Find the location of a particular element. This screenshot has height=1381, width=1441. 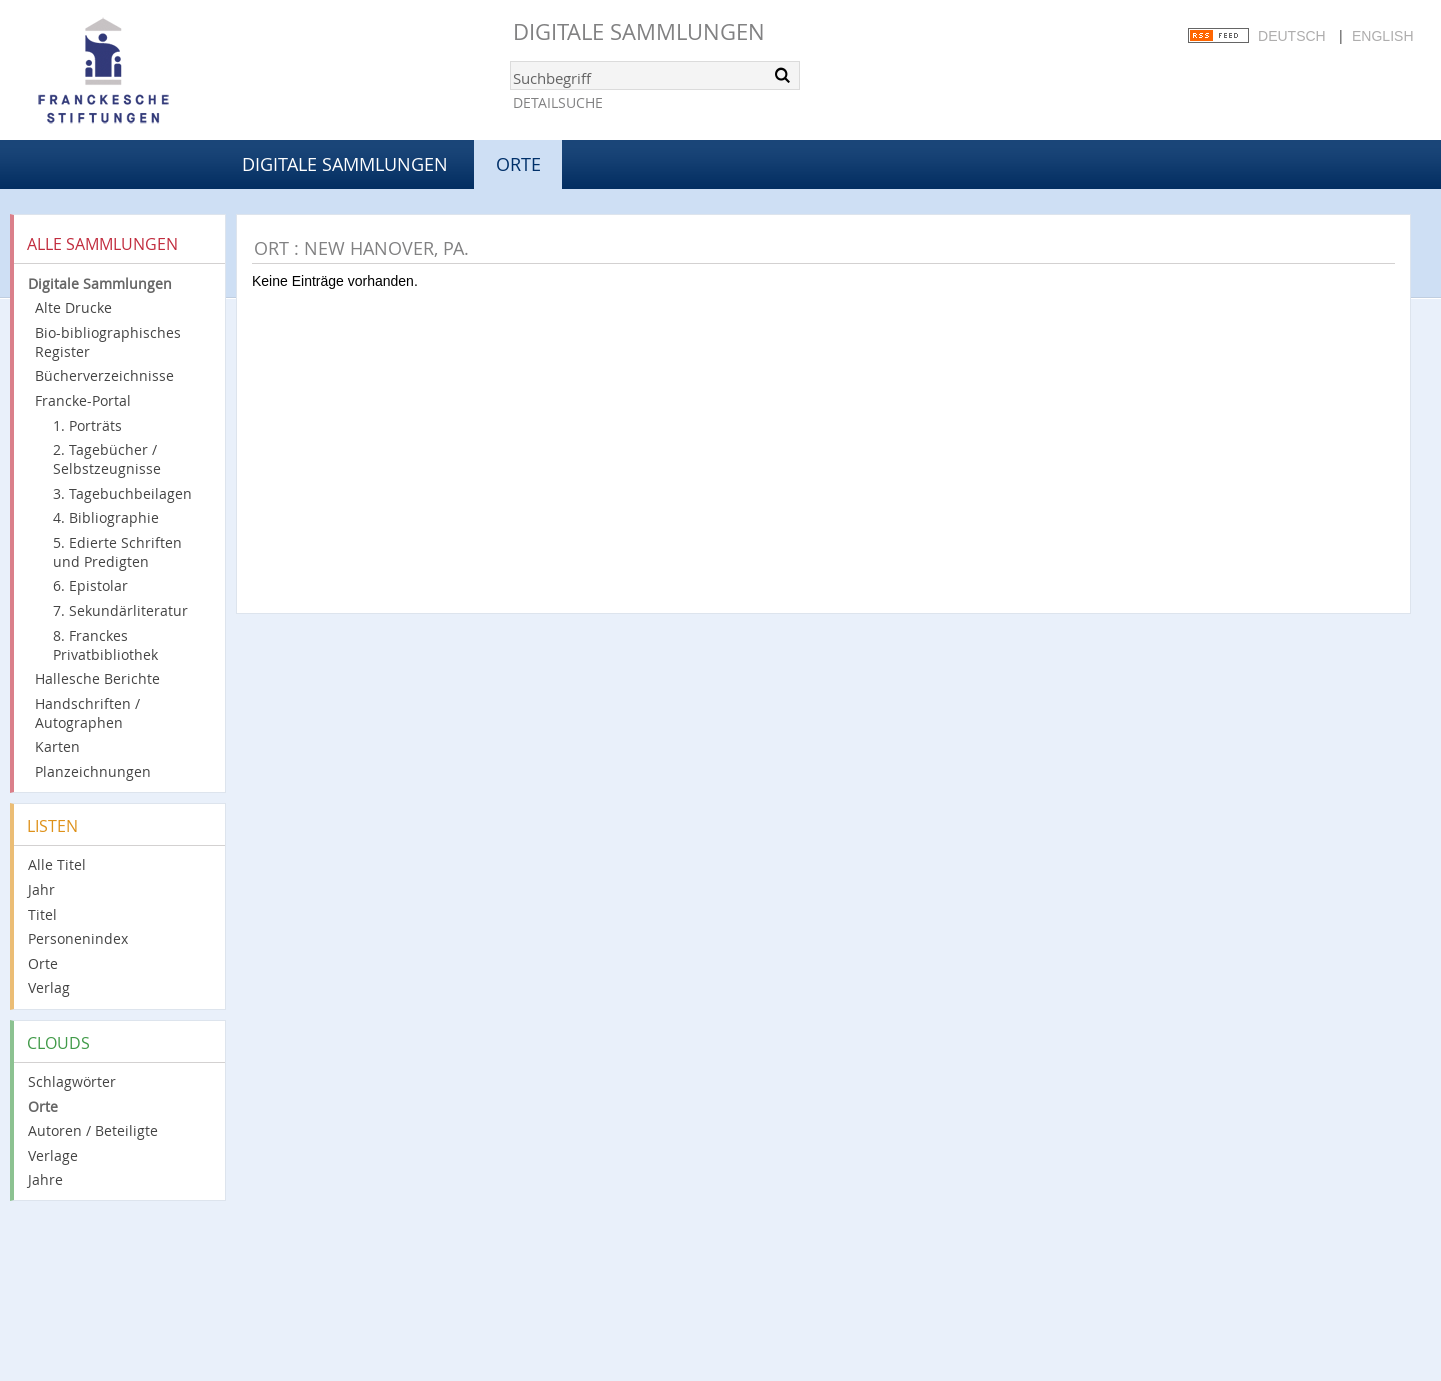

English is located at coordinates (1382, 36).